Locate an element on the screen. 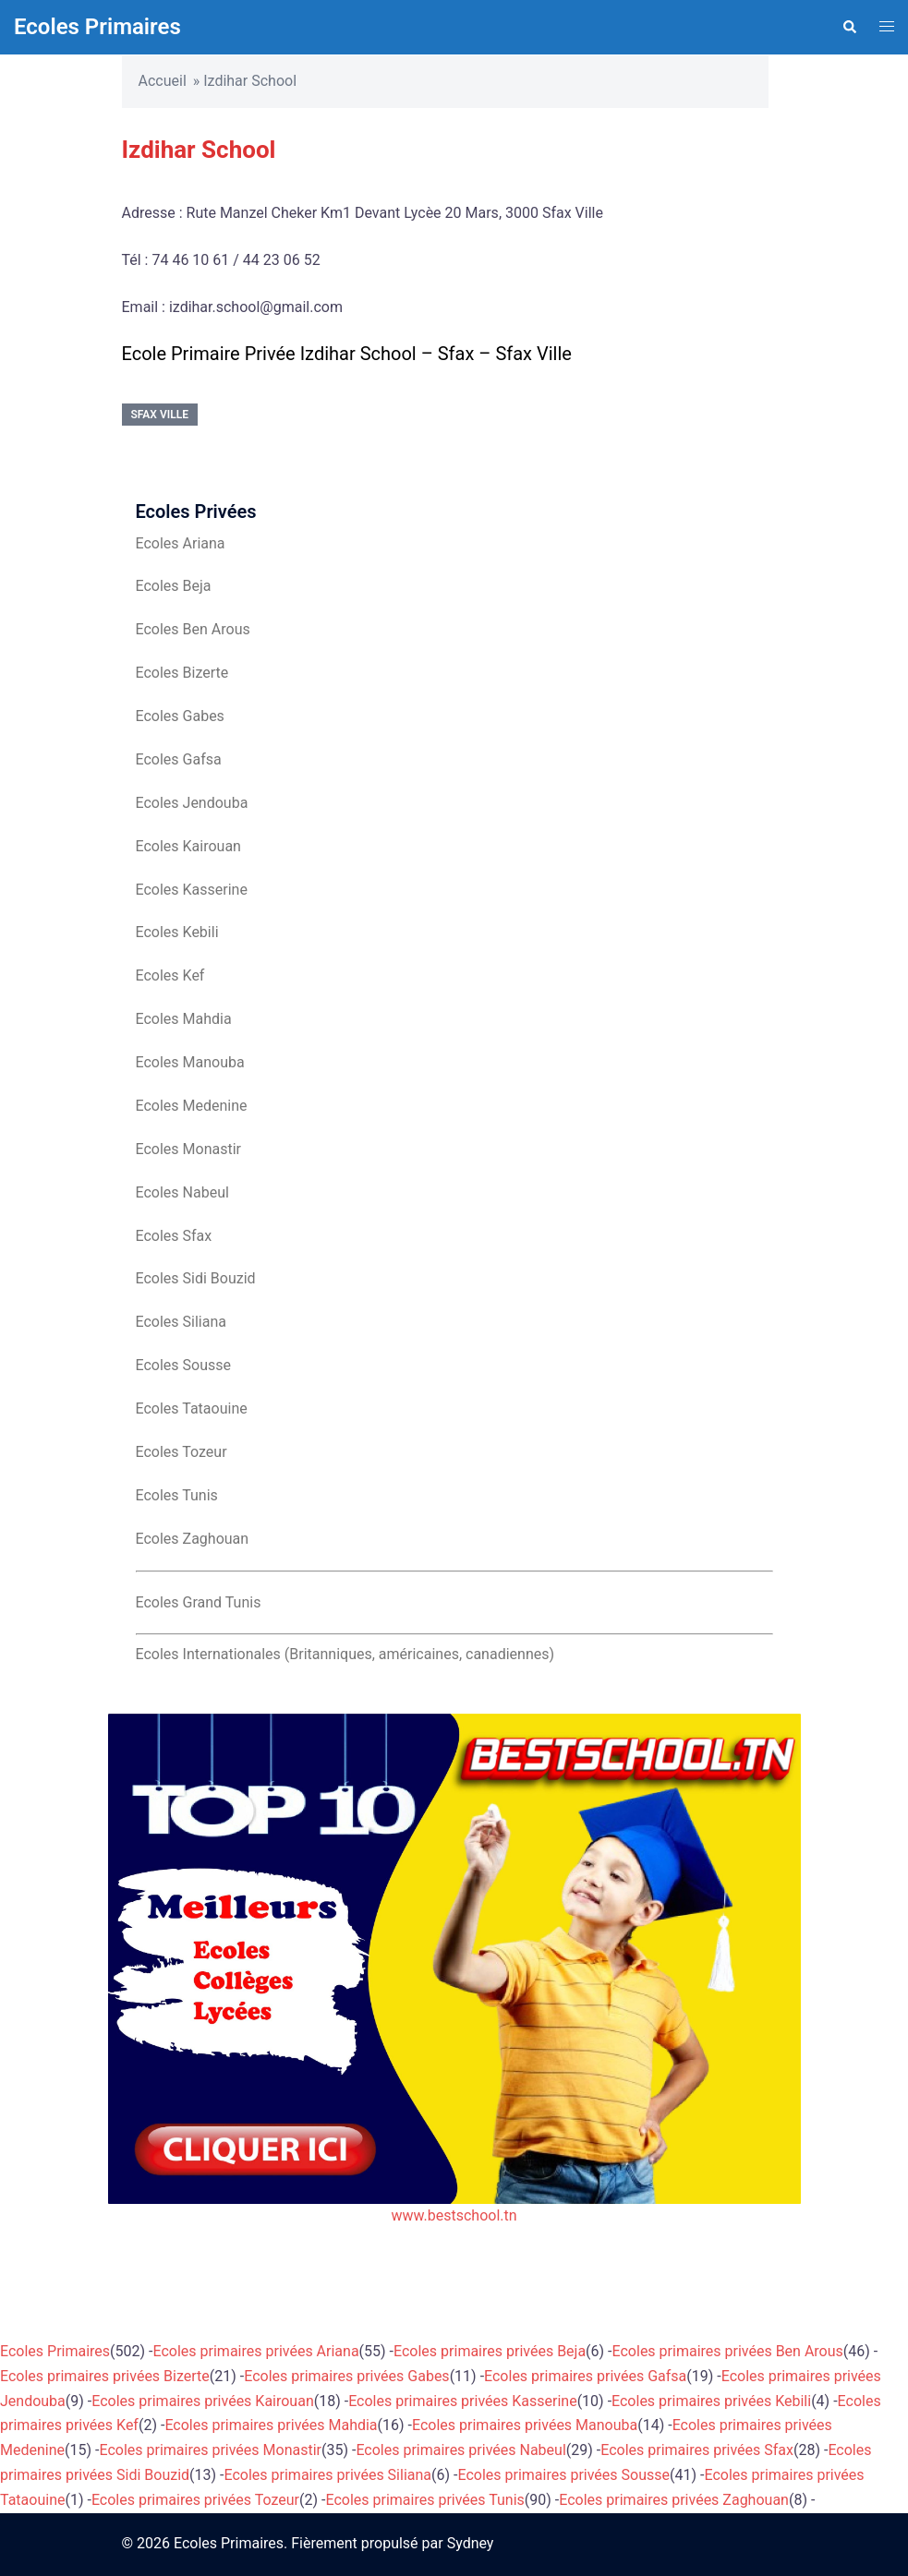 The height and width of the screenshot is (2576, 908). Ecoles Kasserine is located at coordinates (192, 889).